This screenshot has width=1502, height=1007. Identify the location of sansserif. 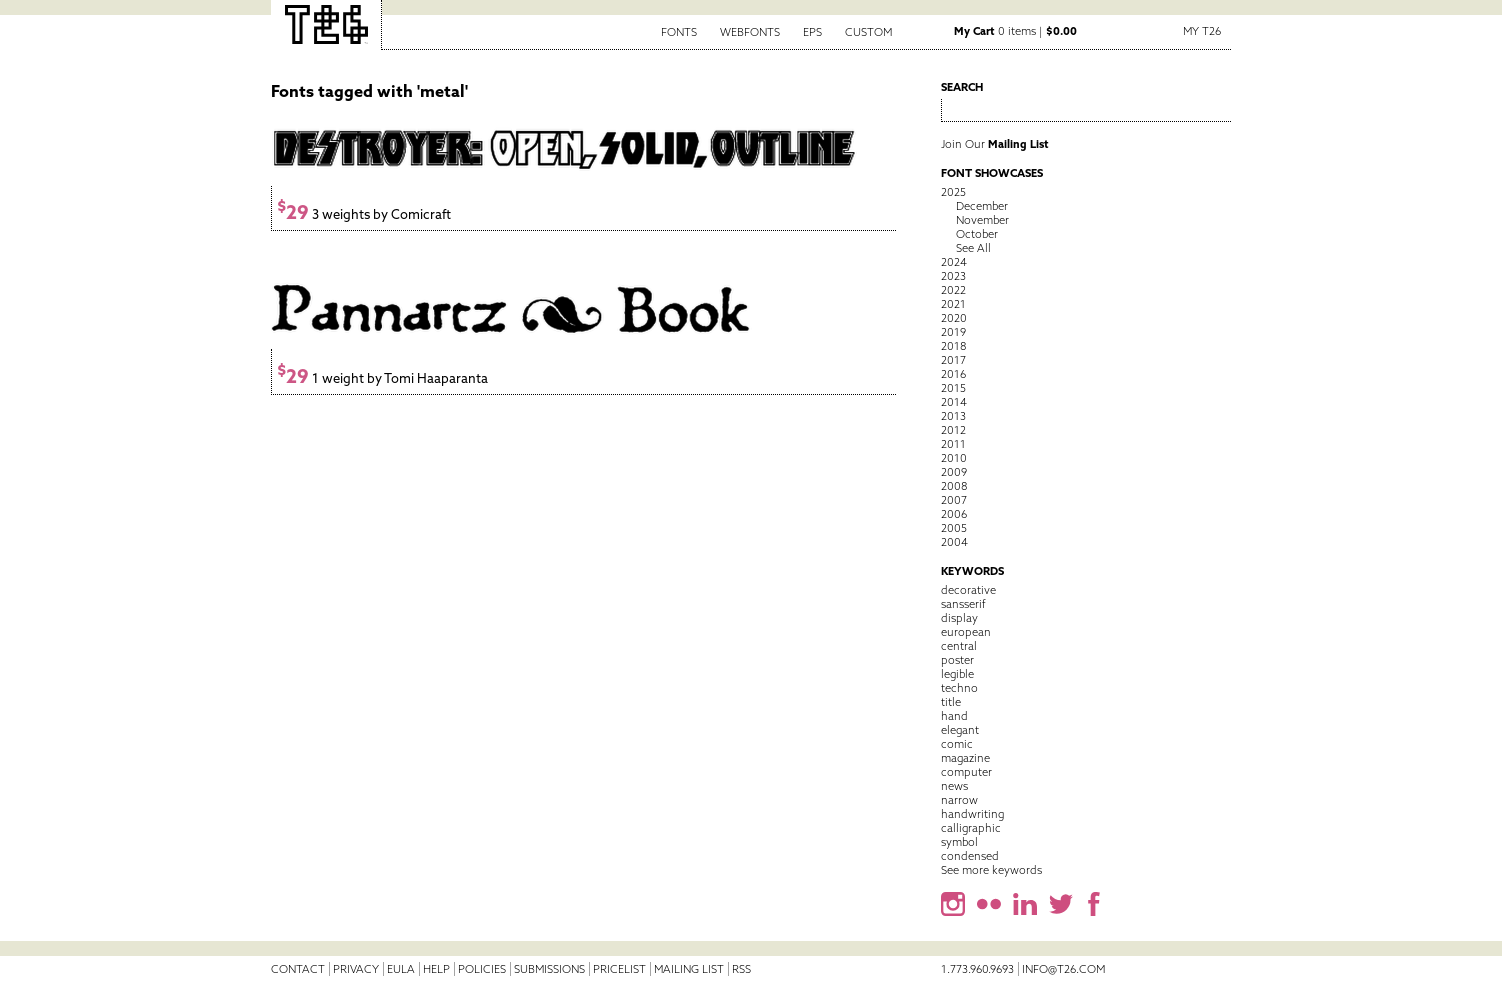
(963, 604).